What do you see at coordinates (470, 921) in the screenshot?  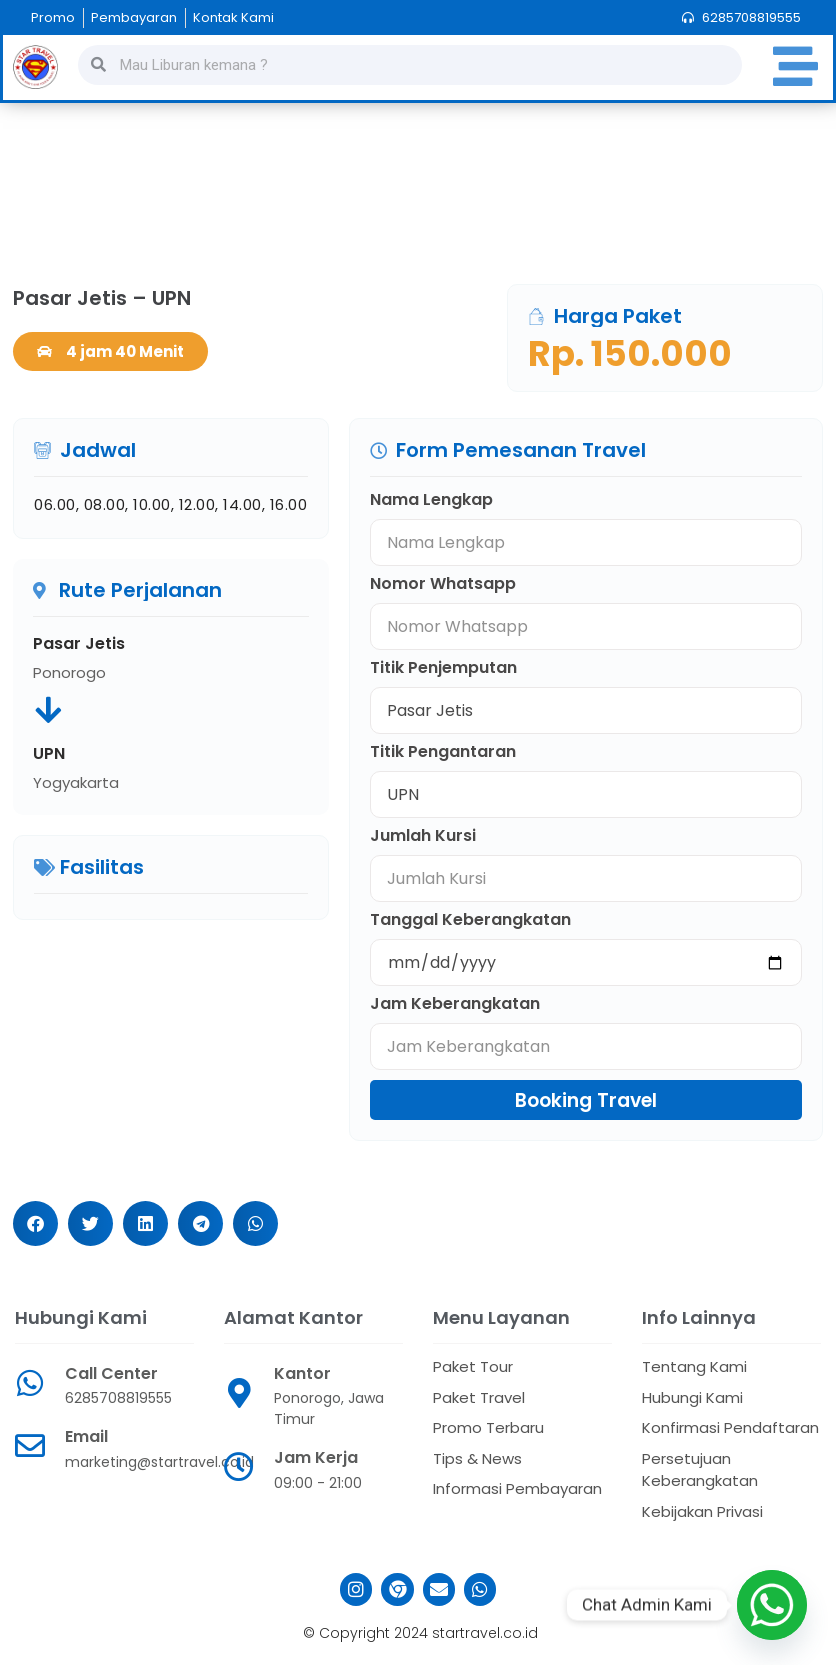 I see `Tanggal Keberangkatan` at bounding box center [470, 921].